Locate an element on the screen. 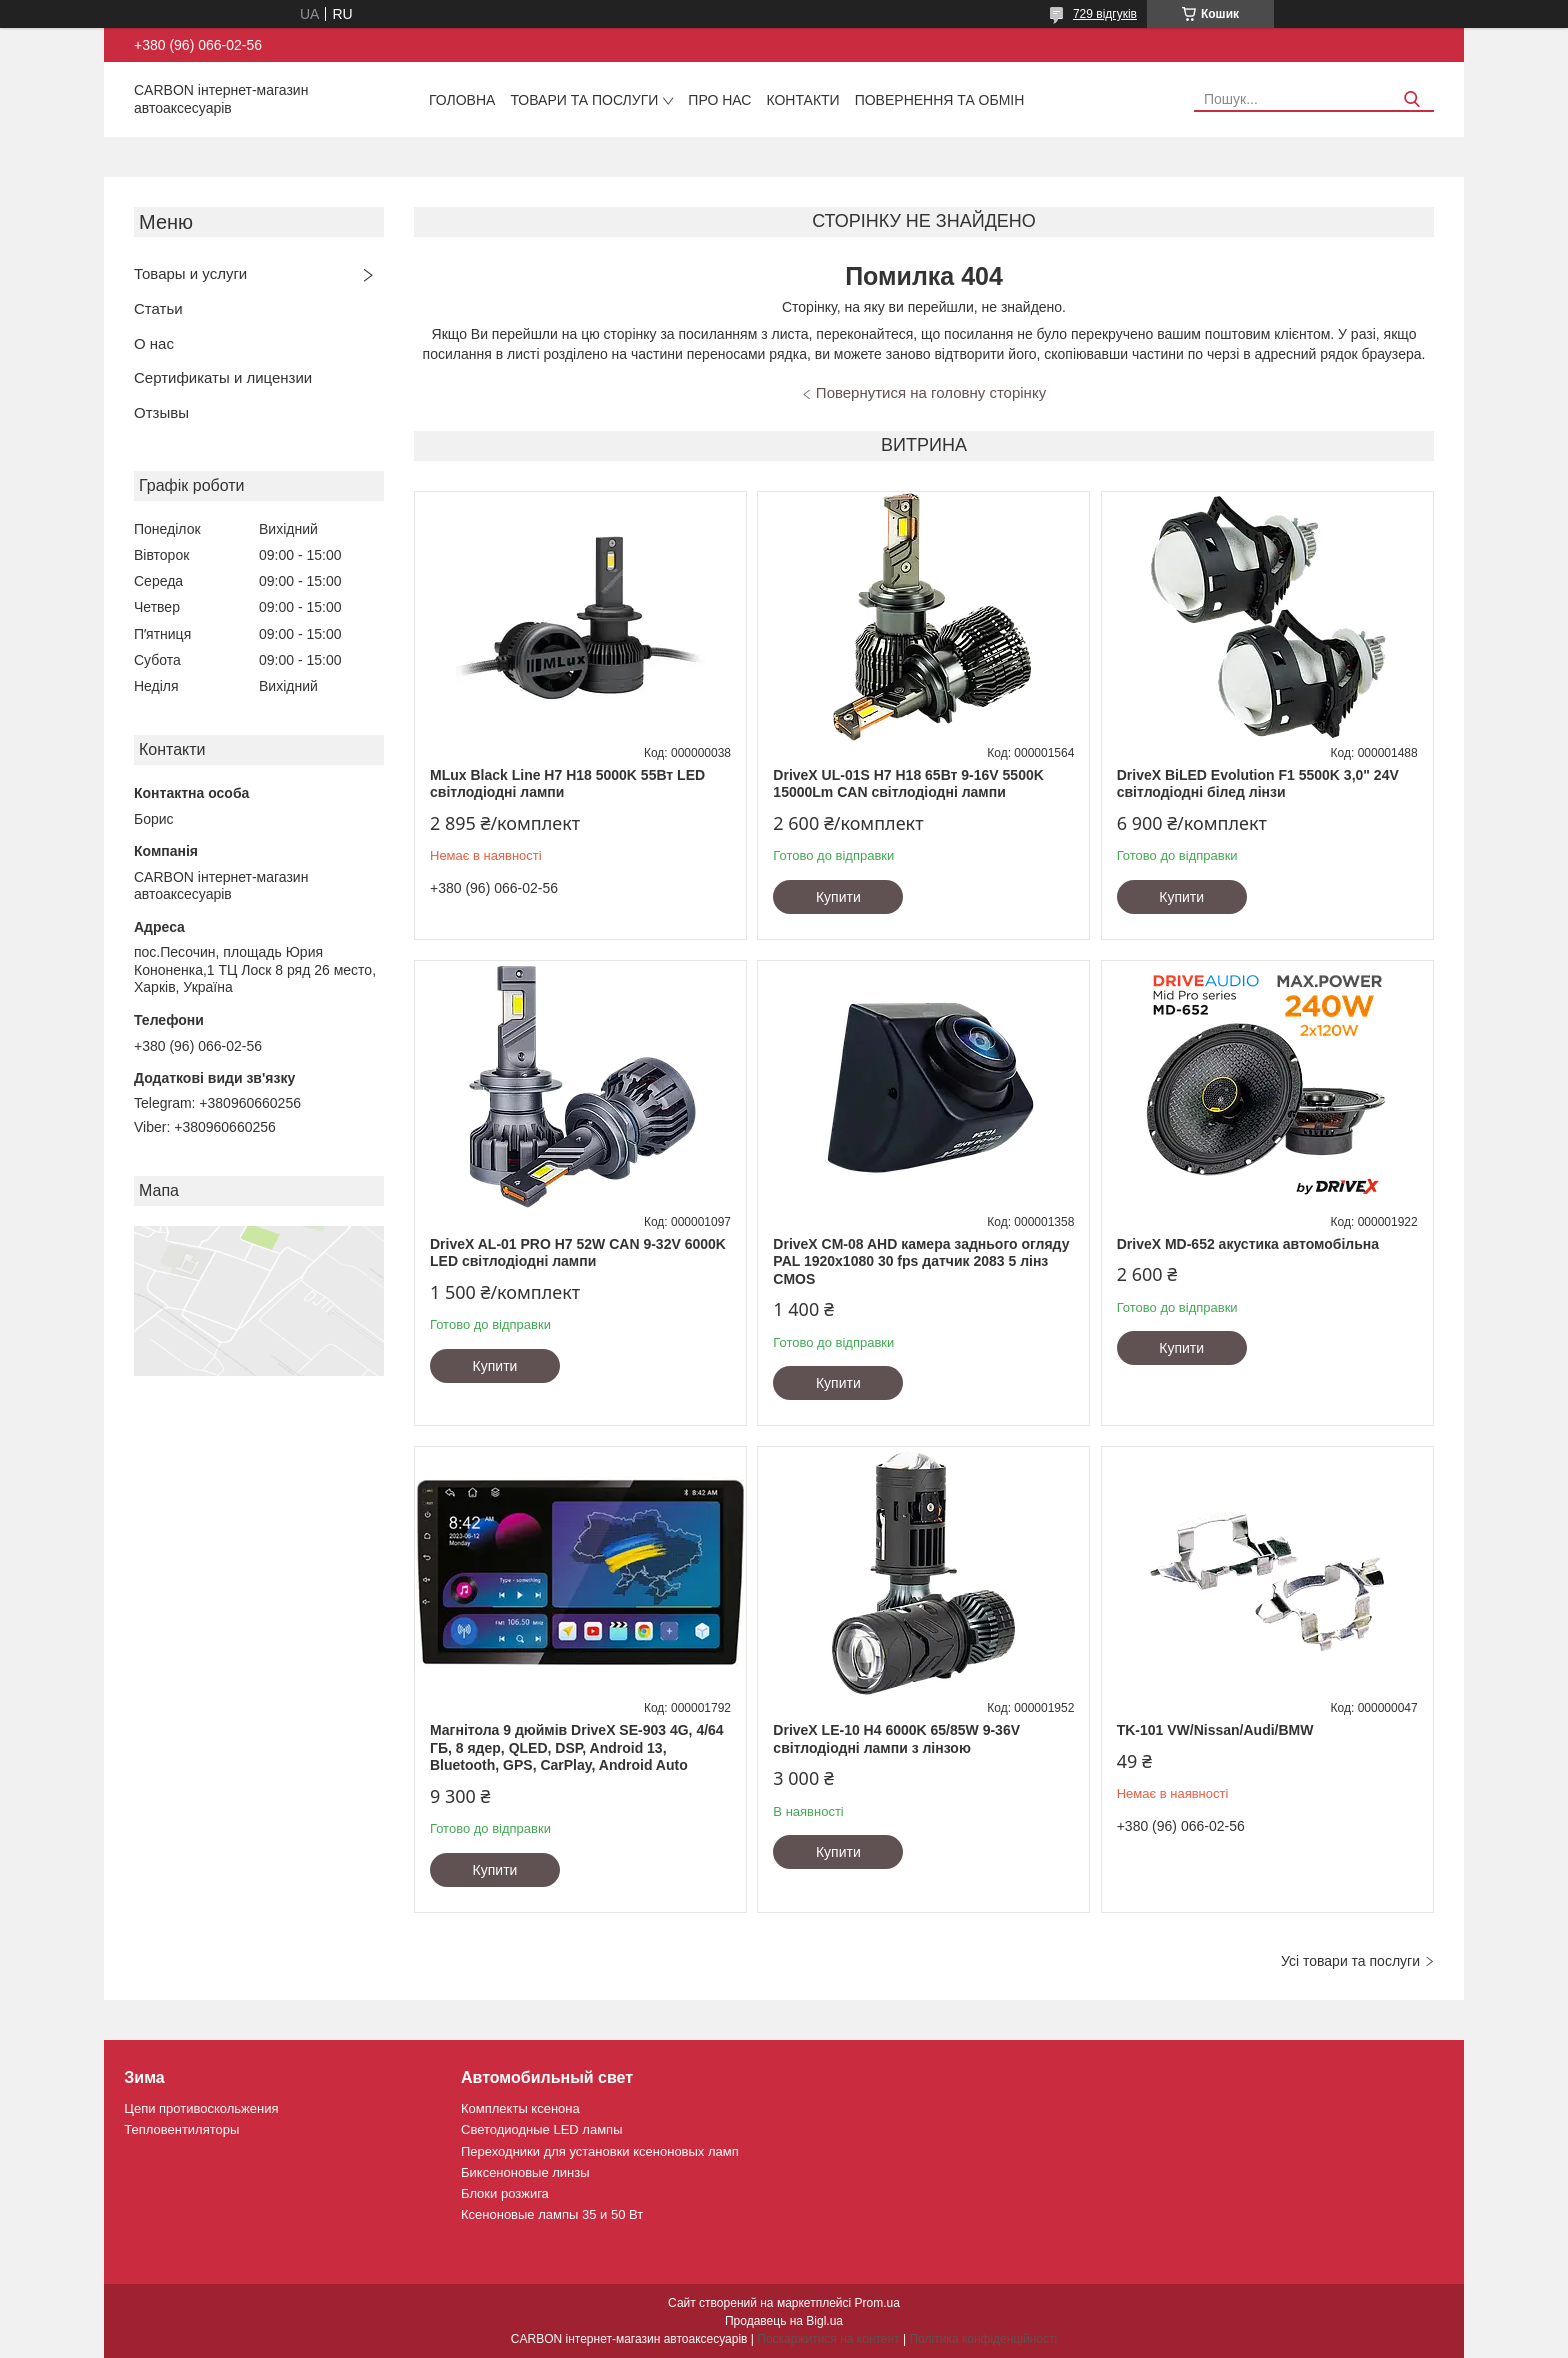 The width and height of the screenshot is (1568, 2358). Комплекты ксенона is located at coordinates (520, 2108).